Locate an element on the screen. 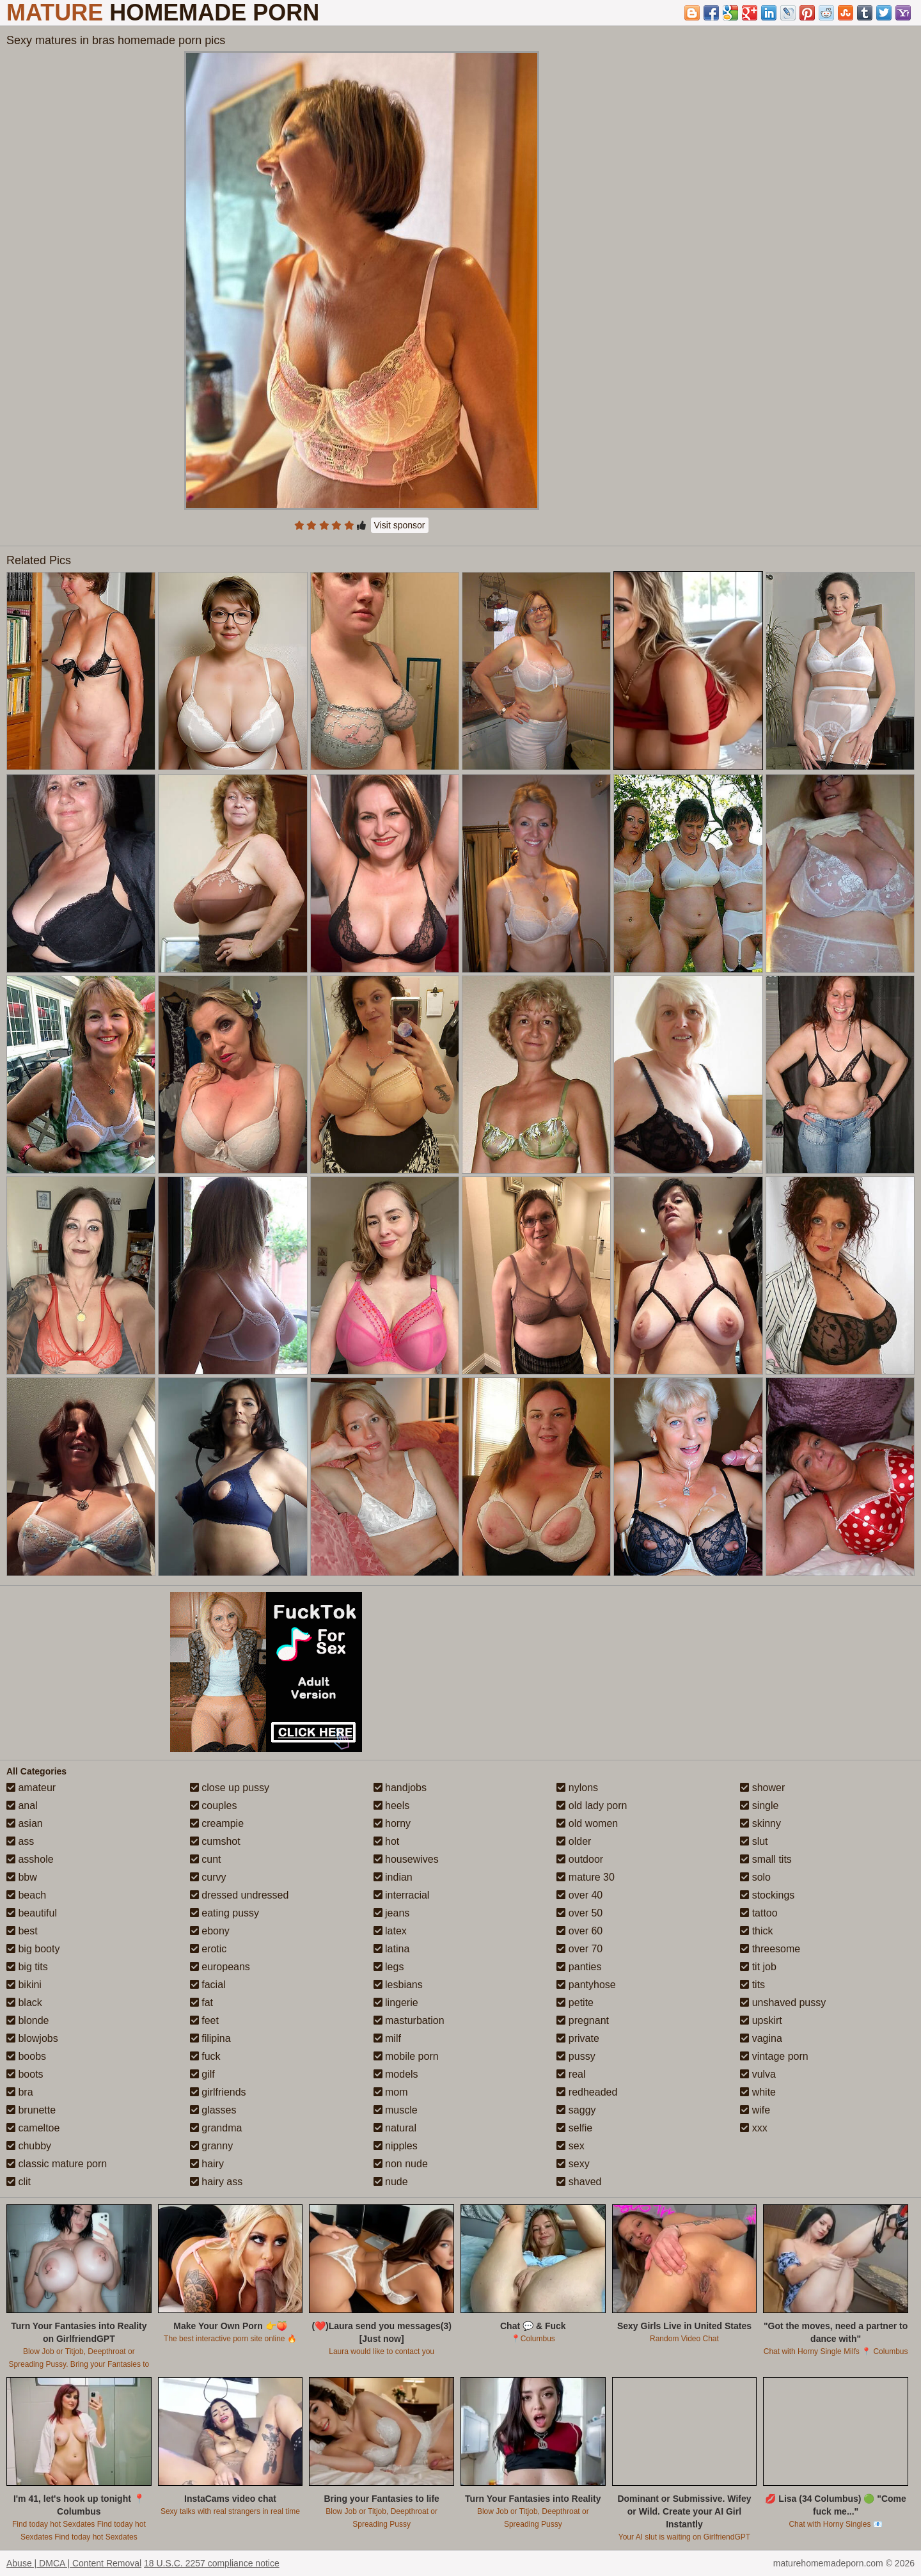 The height and width of the screenshot is (2576, 921). hairy is located at coordinates (207, 2163).